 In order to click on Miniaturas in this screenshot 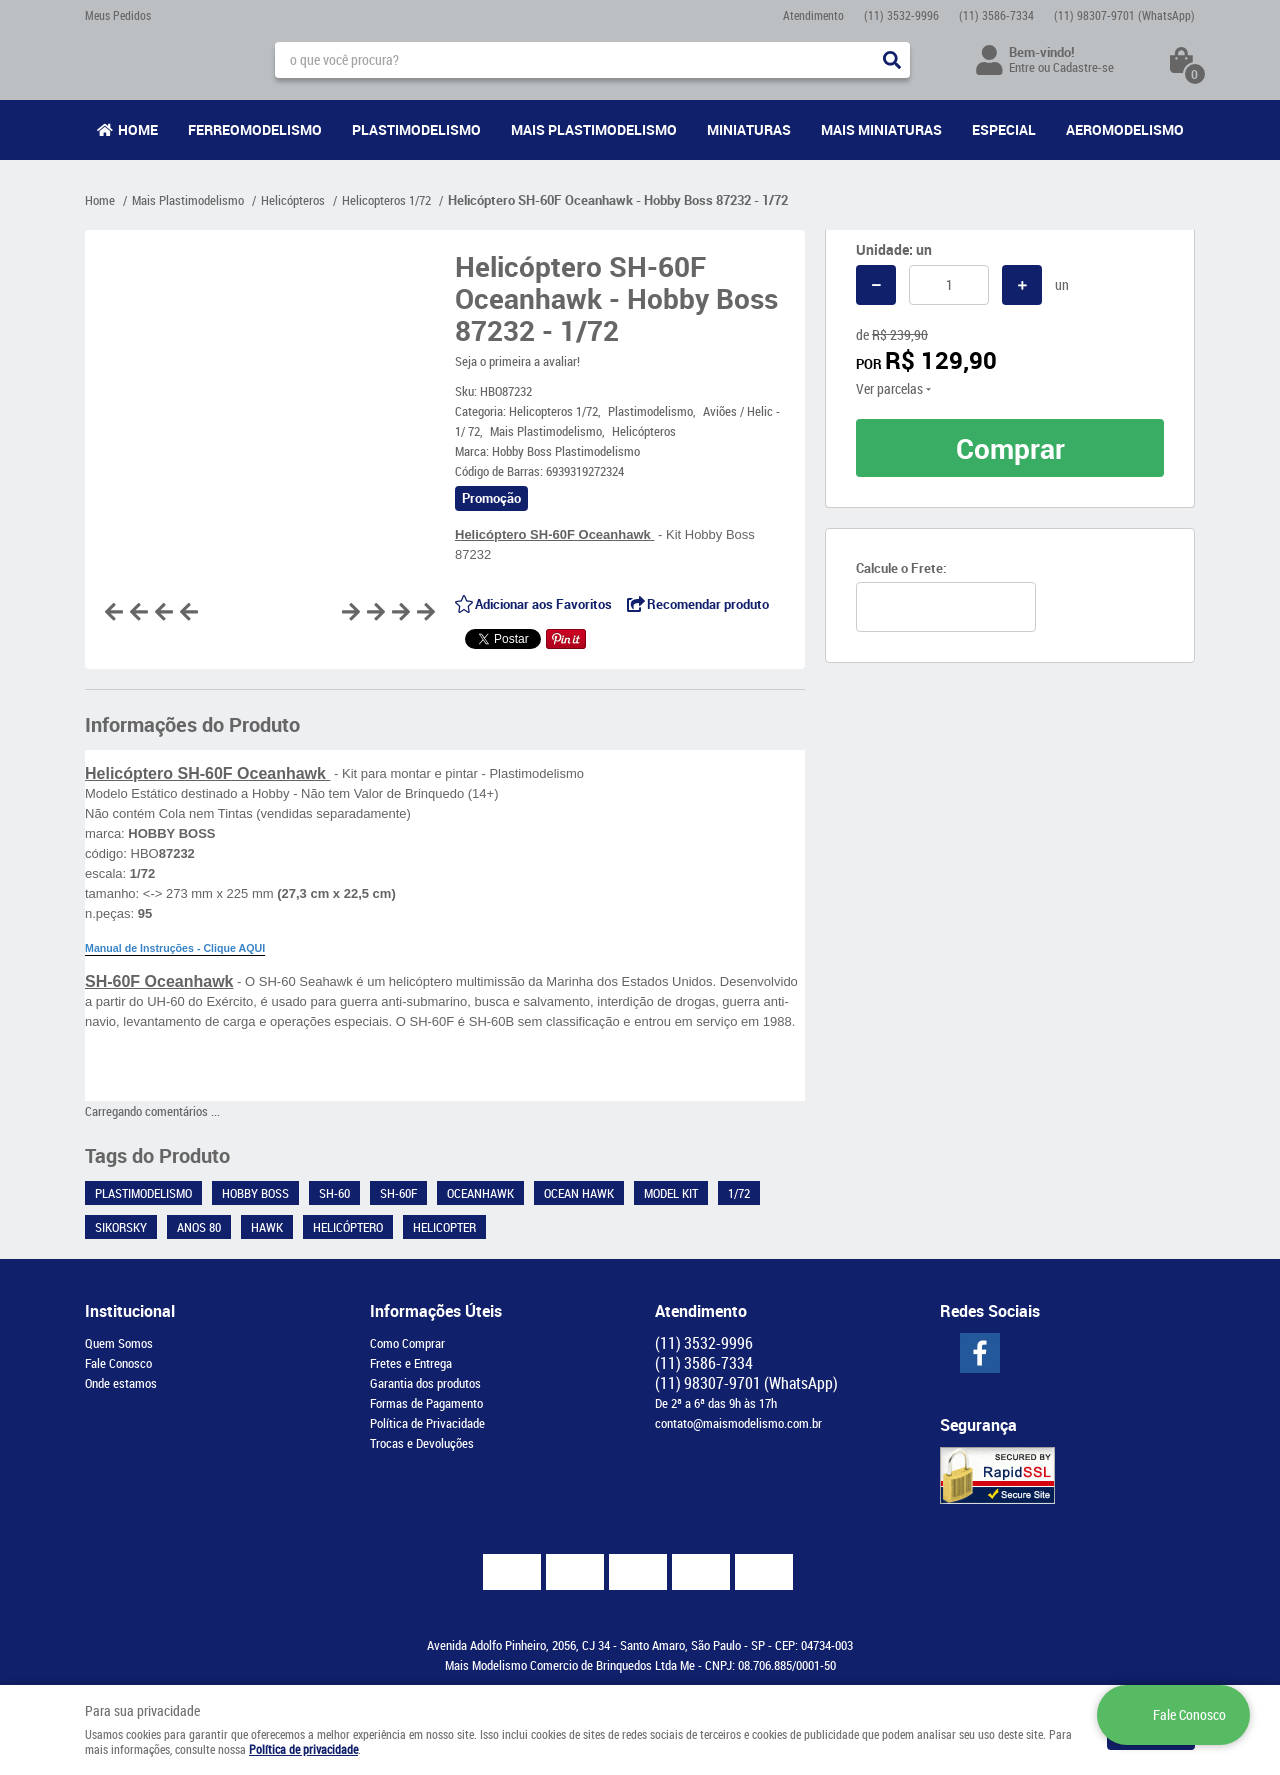, I will do `click(749, 129)`.